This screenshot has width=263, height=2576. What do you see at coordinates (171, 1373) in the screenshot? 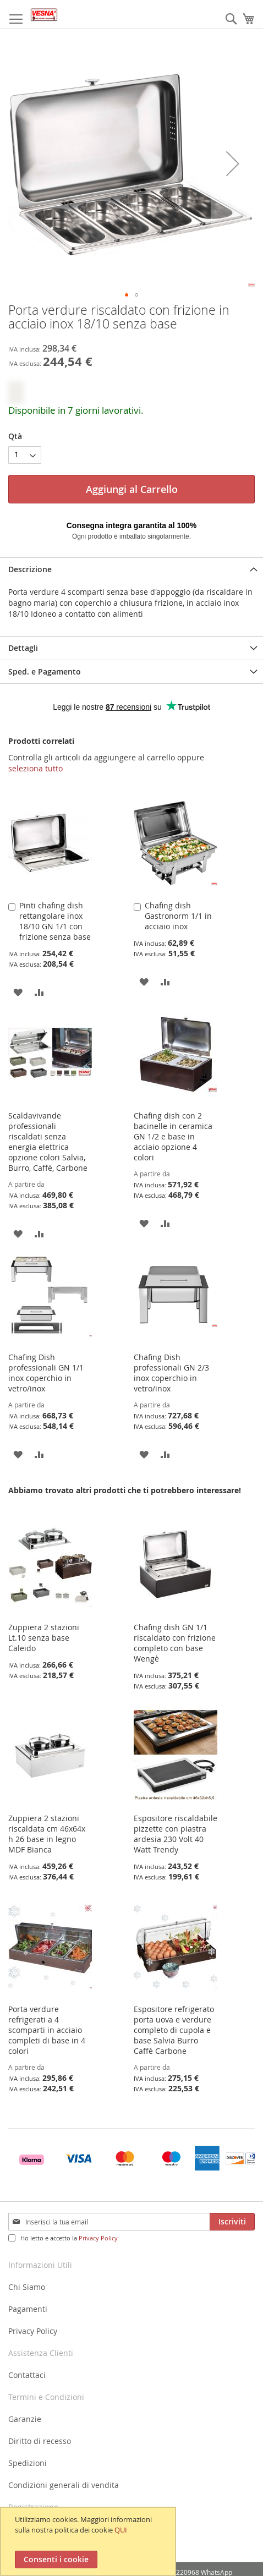
I see `Chafing Dish professionali GN 2/3 inox coperchio in vetro/inox` at bounding box center [171, 1373].